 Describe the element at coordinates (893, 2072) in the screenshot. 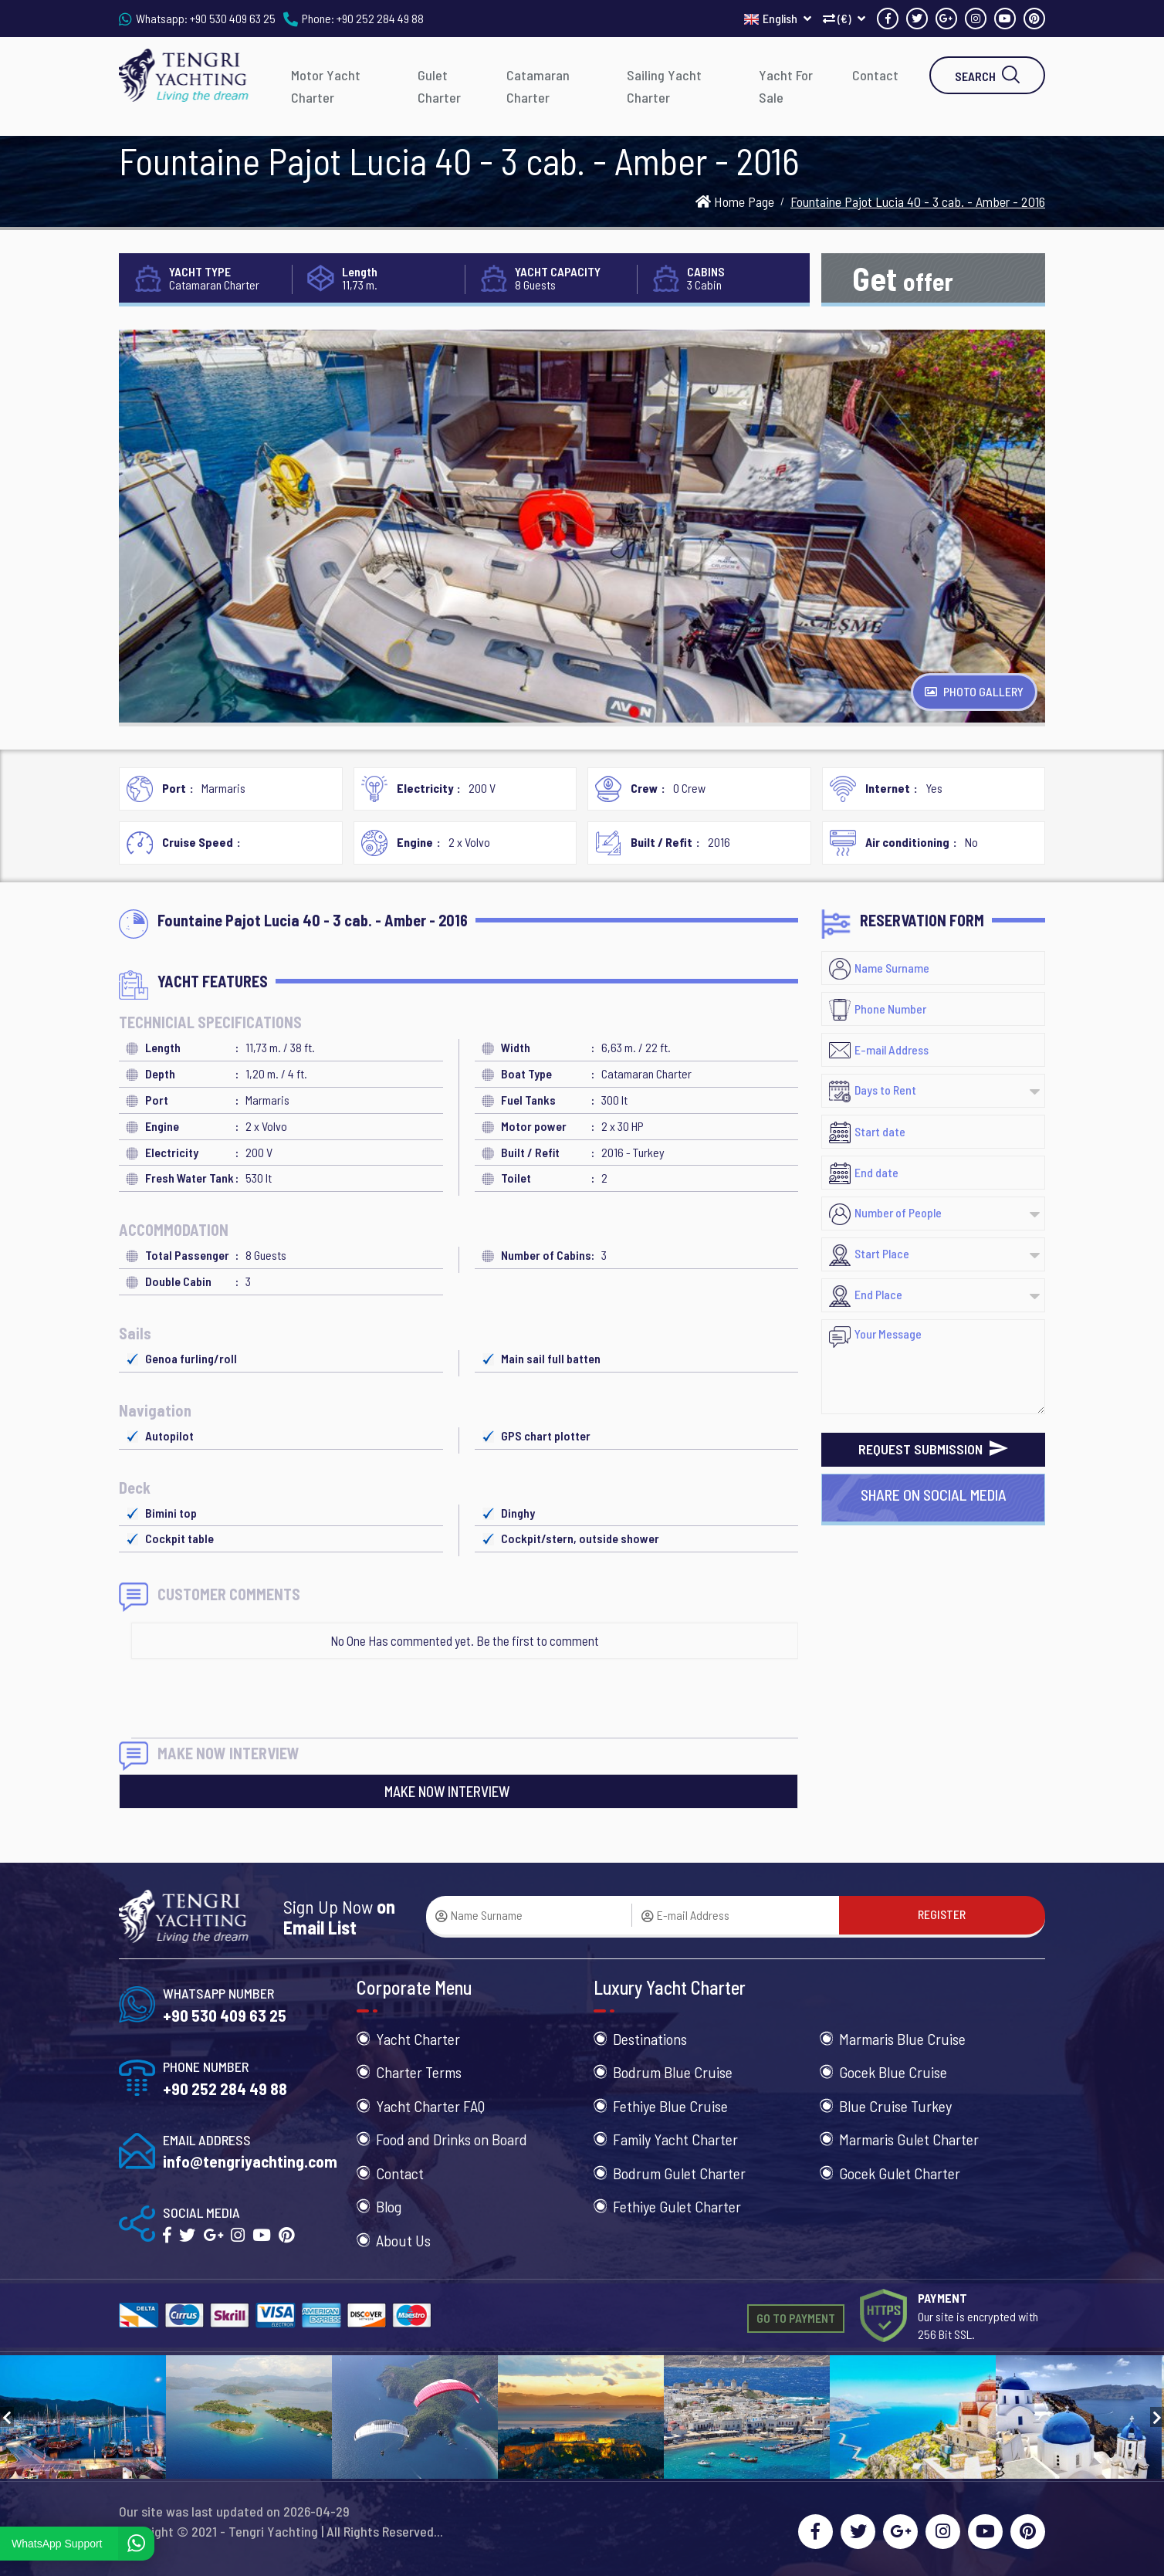

I see `Gocek Blue Cruise` at that location.